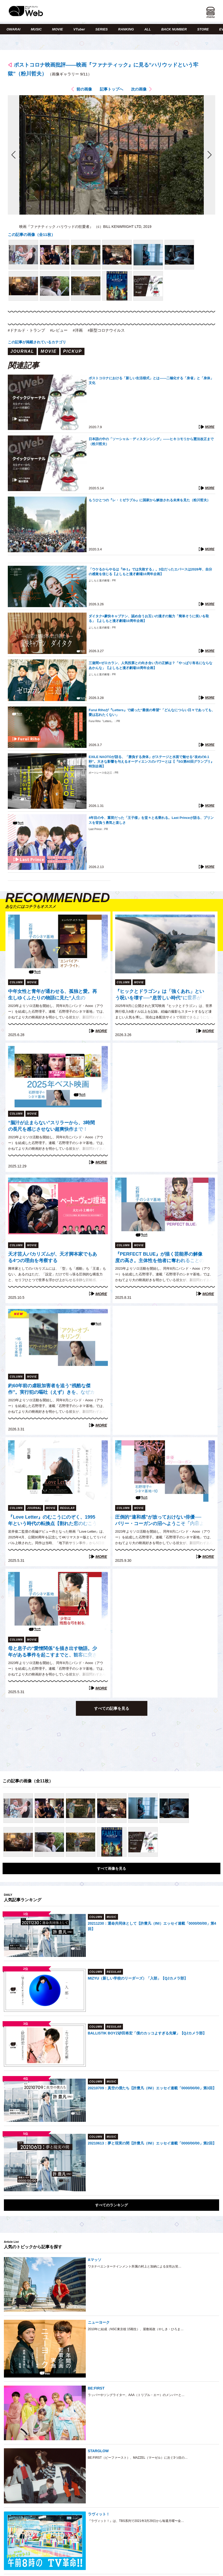  What do you see at coordinates (59, 330) in the screenshot?
I see `#レビュー` at bounding box center [59, 330].